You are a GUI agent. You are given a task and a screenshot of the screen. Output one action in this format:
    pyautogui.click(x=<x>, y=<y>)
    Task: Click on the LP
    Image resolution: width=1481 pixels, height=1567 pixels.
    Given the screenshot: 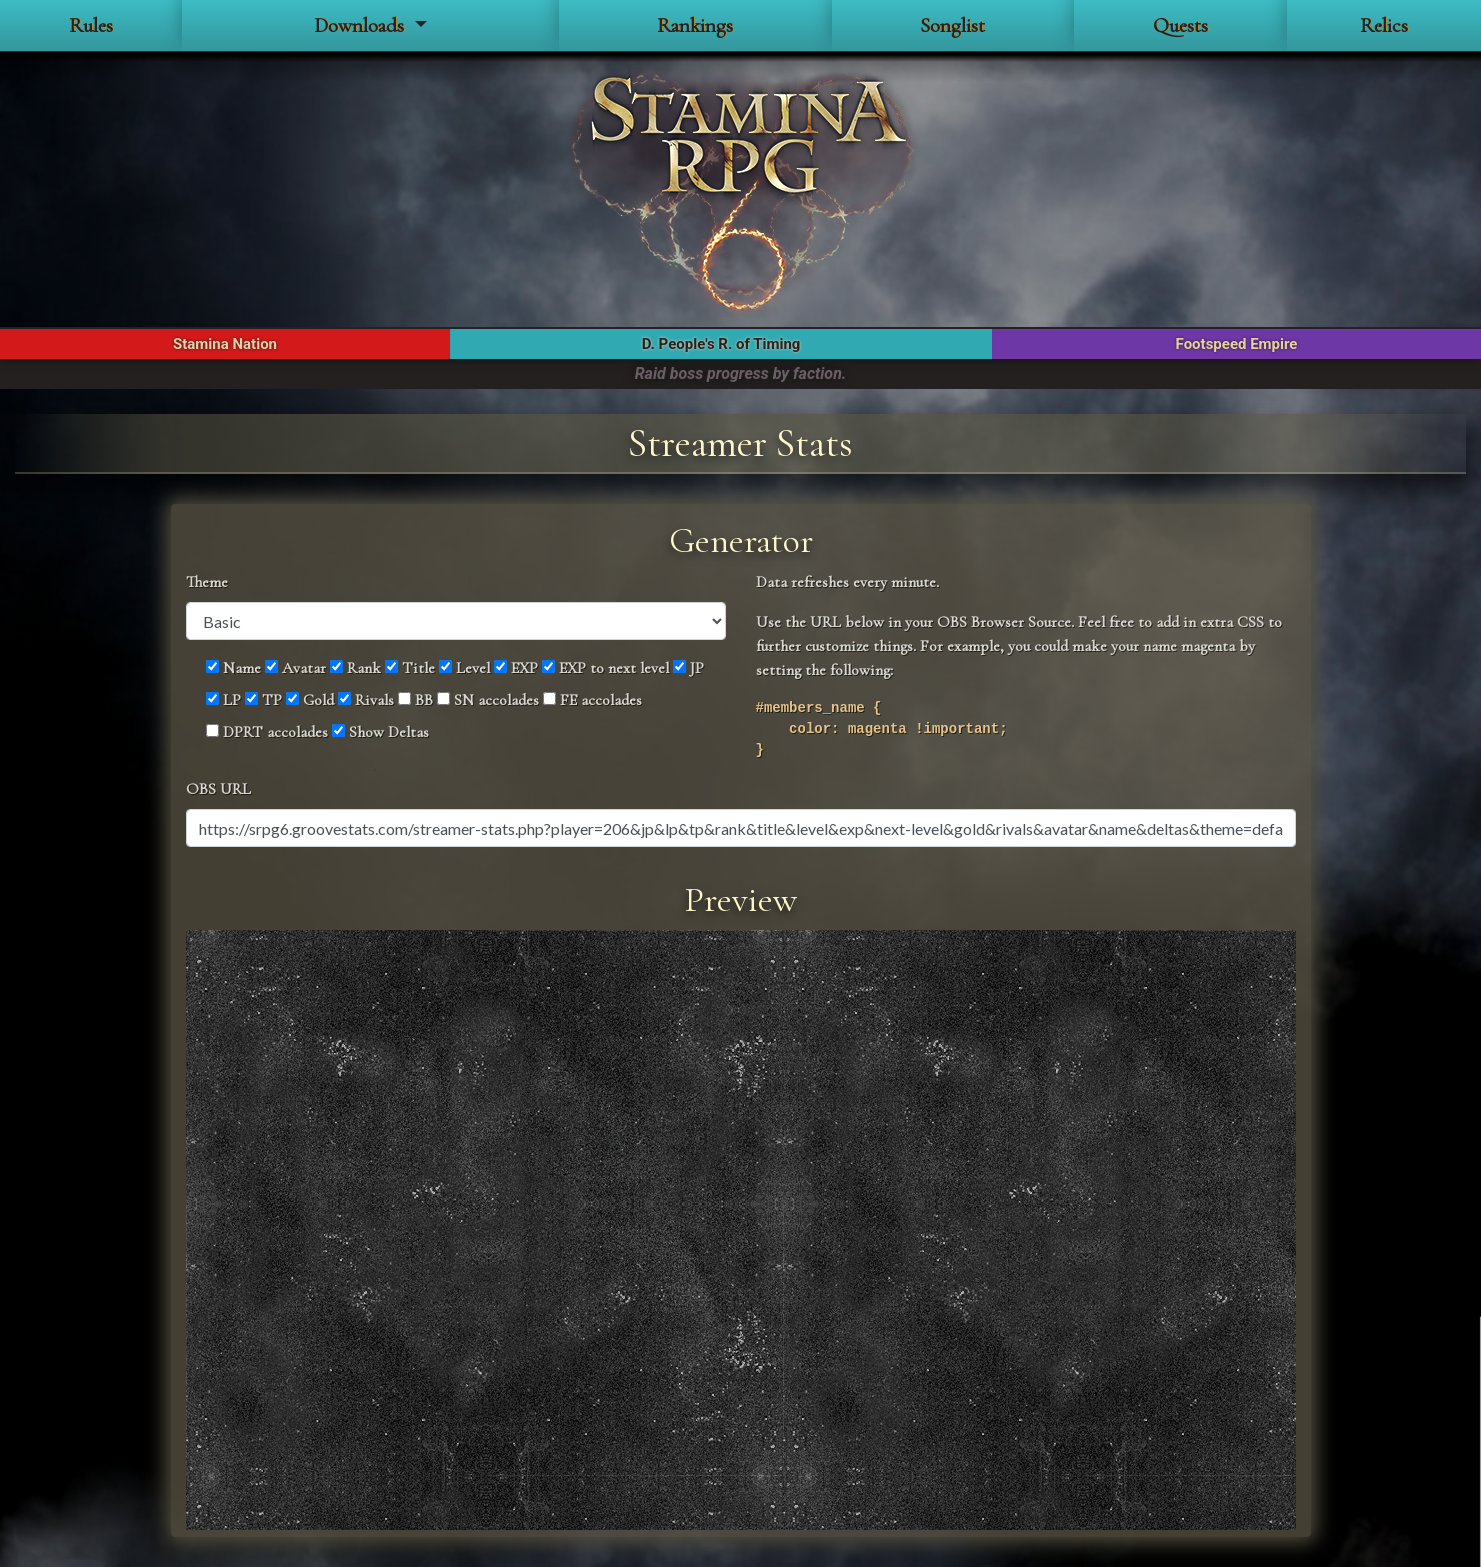 What is the action you would take?
    pyautogui.click(x=223, y=700)
    